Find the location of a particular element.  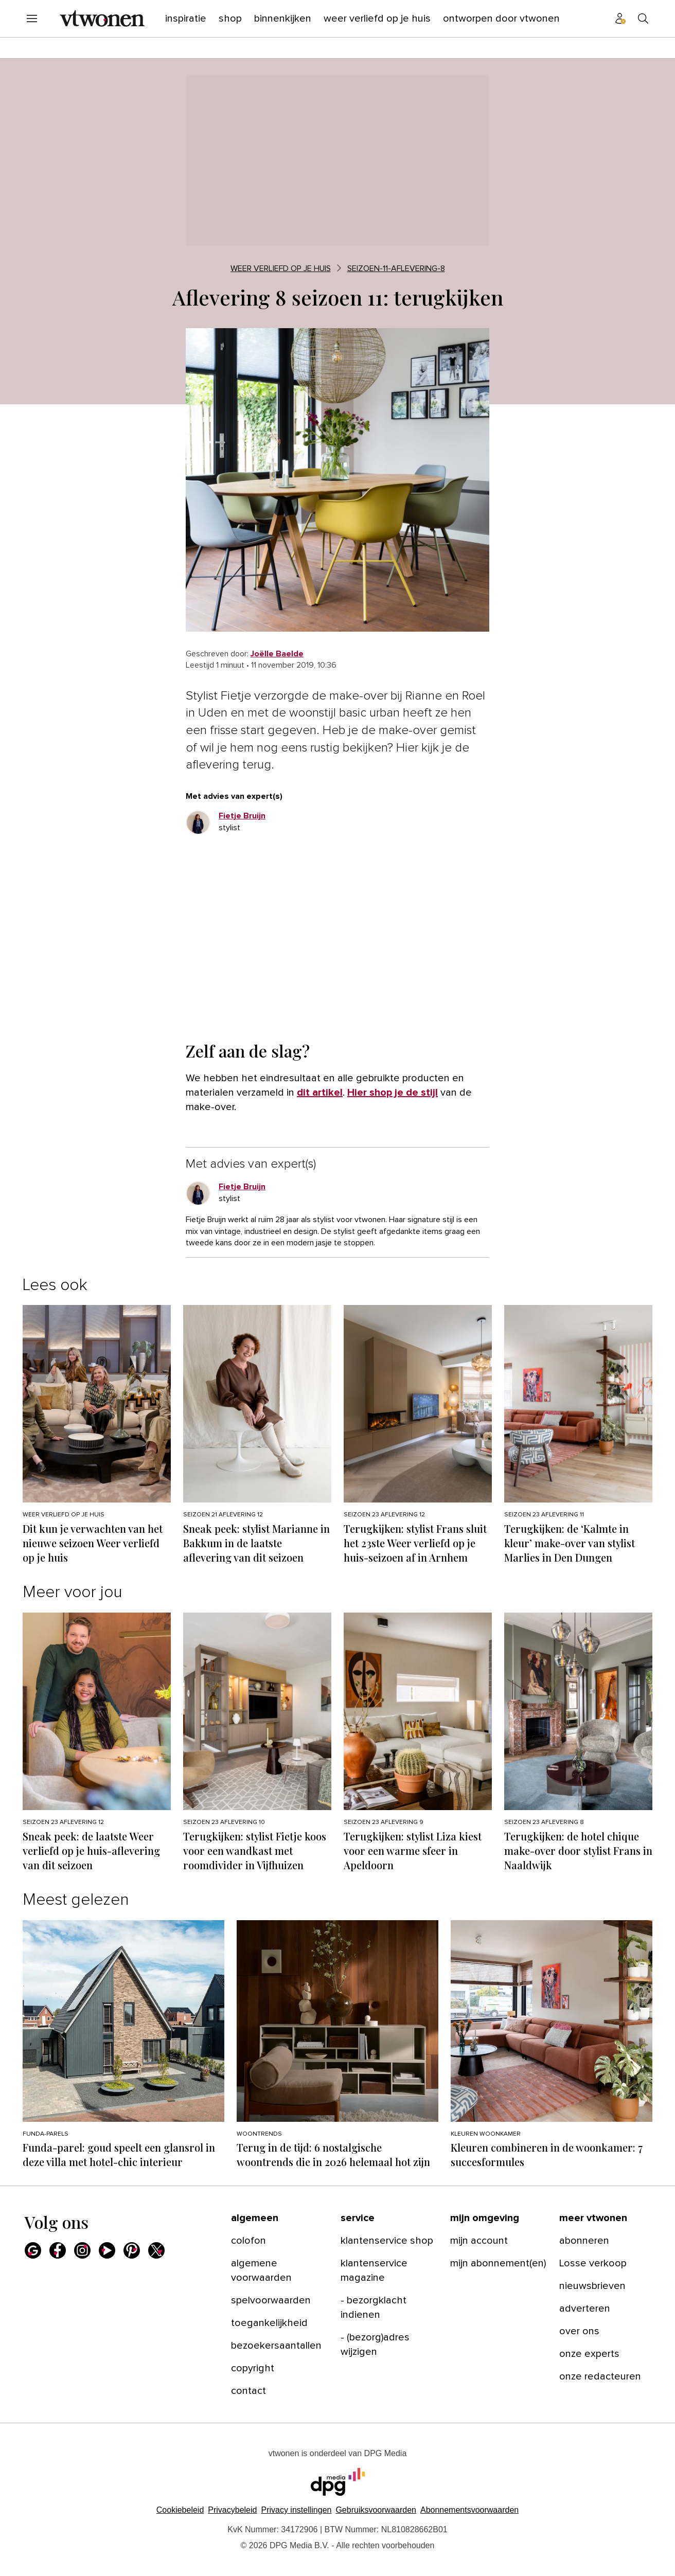

[X] is located at coordinates (156, 2250).